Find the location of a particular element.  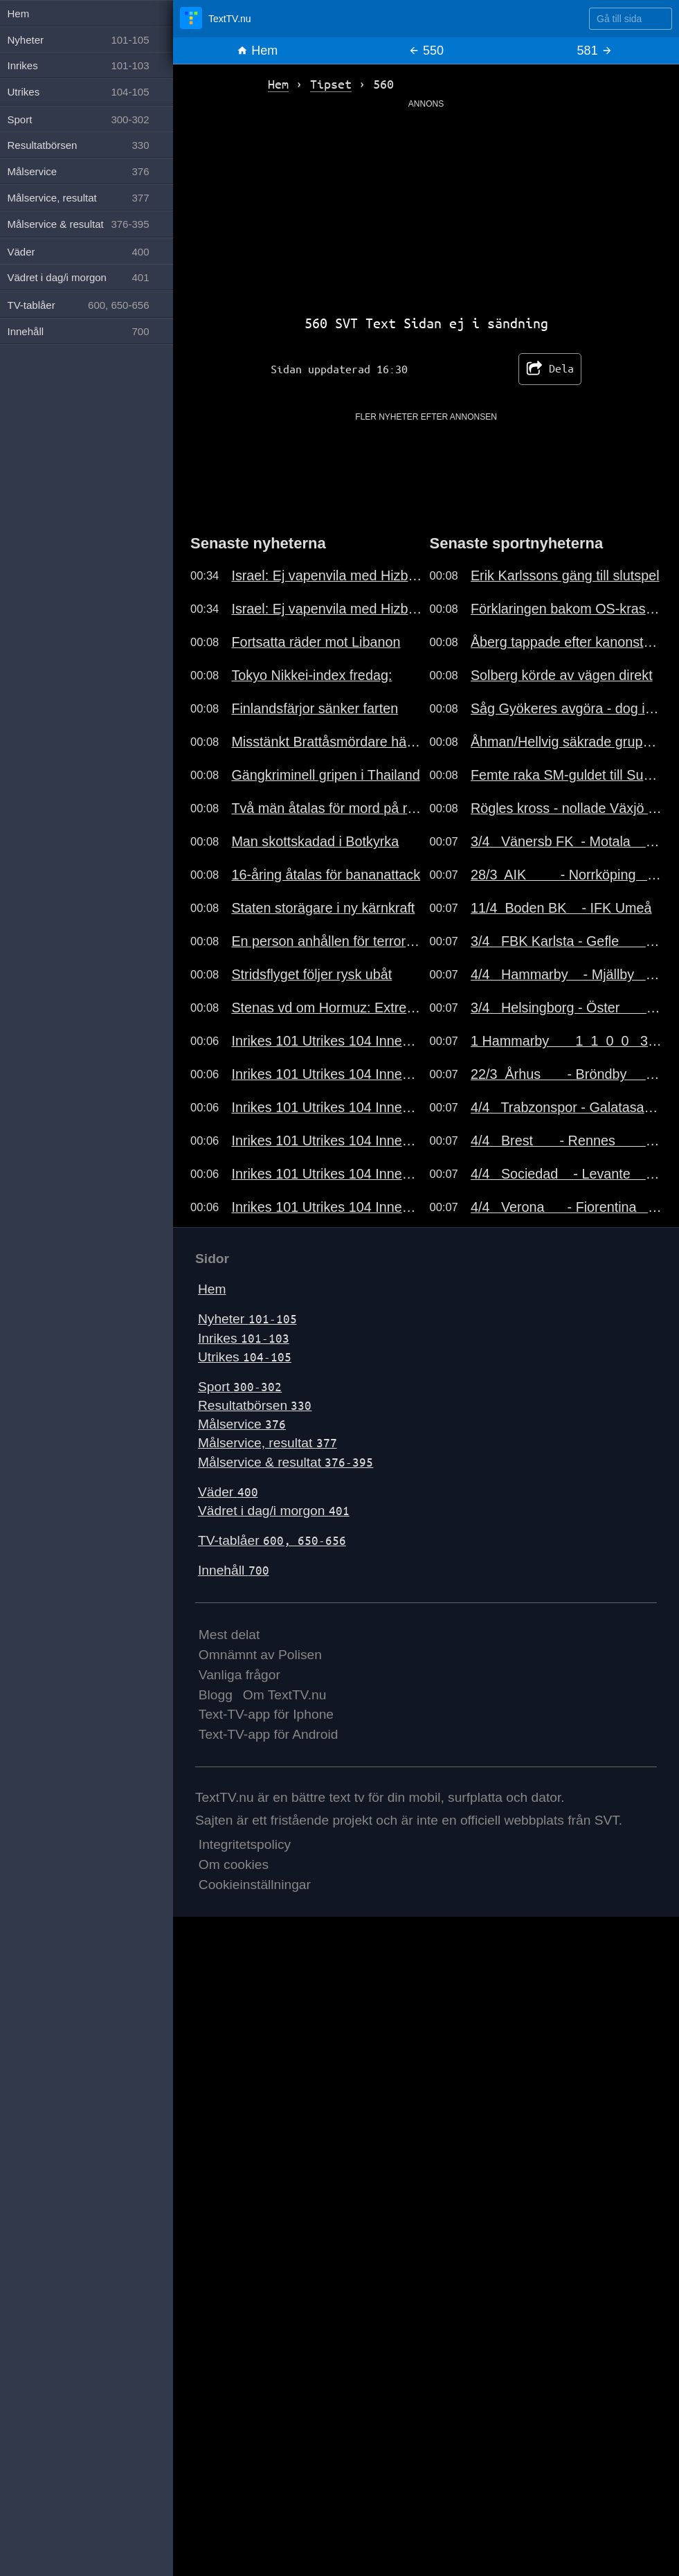

Stenas vd om Hormuz: Extremt läge is located at coordinates (326, 1007).